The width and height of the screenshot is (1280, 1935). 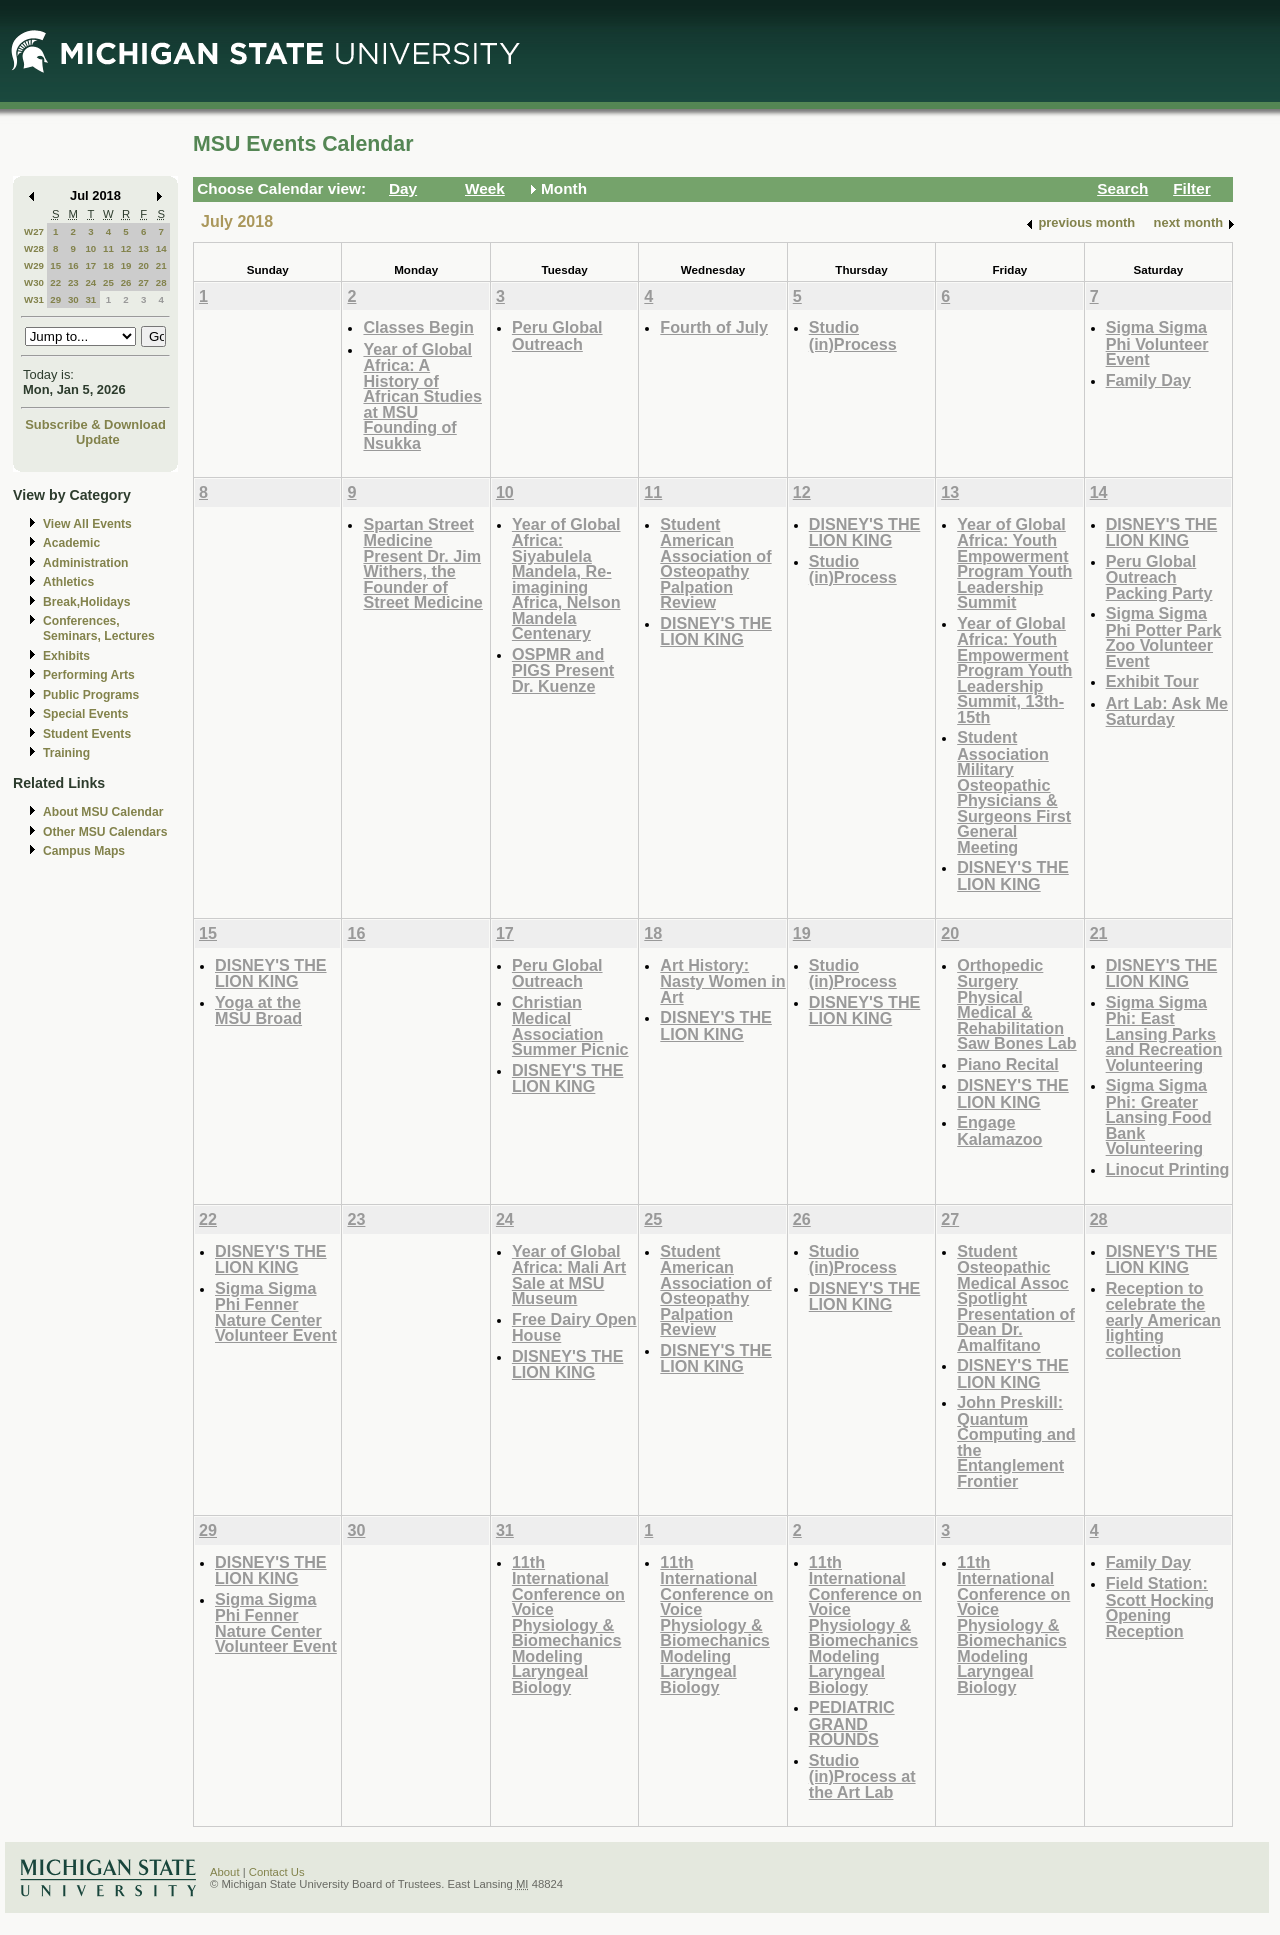 What do you see at coordinates (258, 1010) in the screenshot?
I see `Yoga at the MSU Broad` at bounding box center [258, 1010].